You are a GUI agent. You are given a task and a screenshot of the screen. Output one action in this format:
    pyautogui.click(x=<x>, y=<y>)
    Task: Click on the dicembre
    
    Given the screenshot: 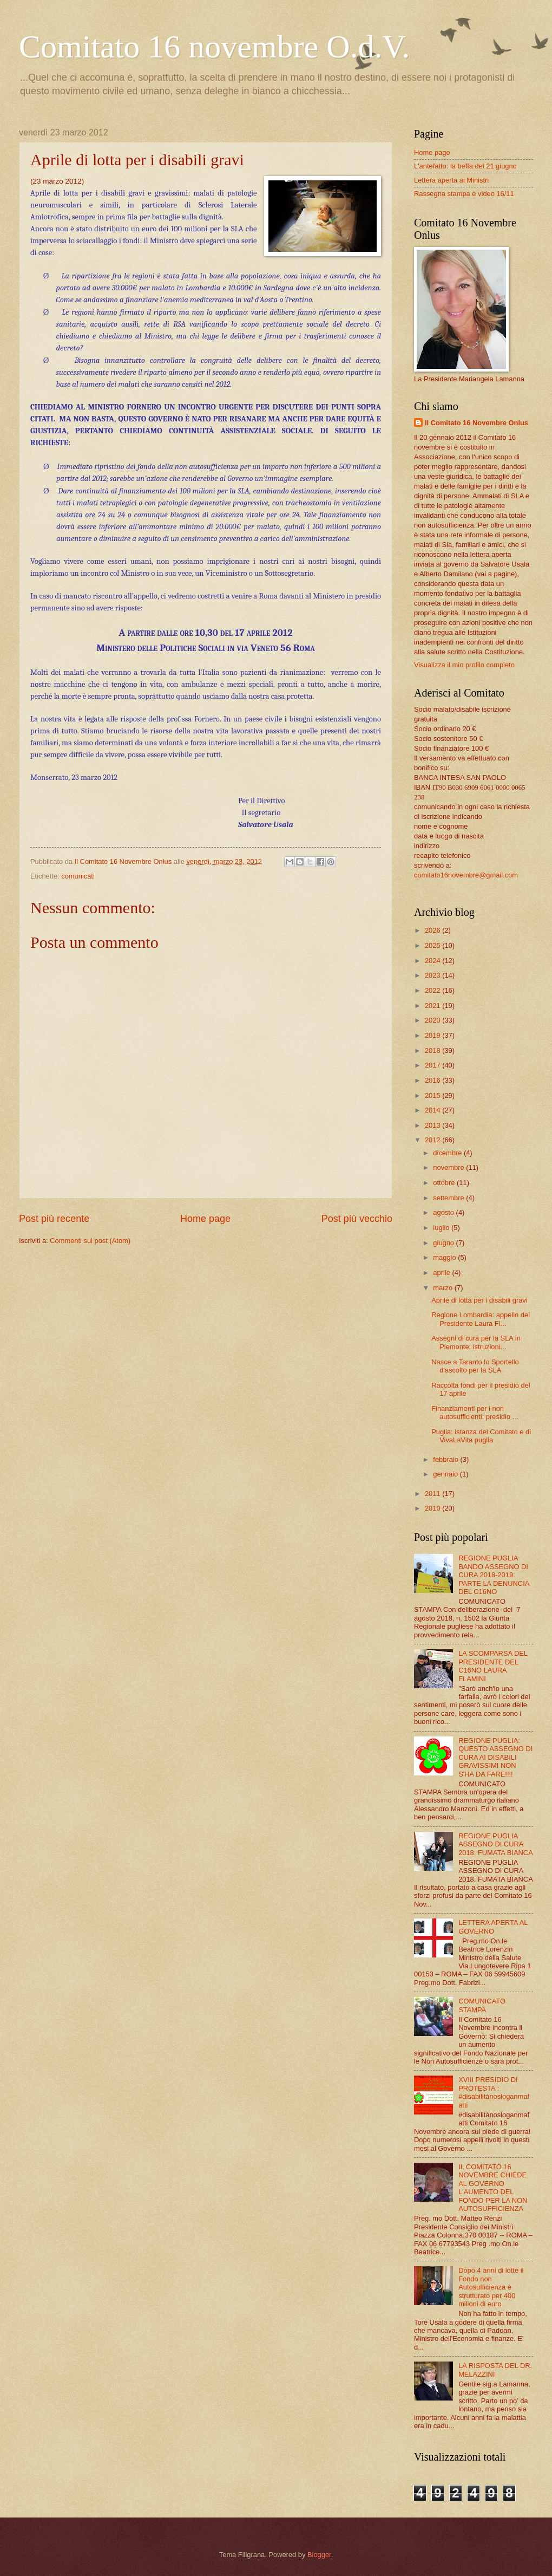 What is the action you would take?
    pyautogui.click(x=448, y=1153)
    